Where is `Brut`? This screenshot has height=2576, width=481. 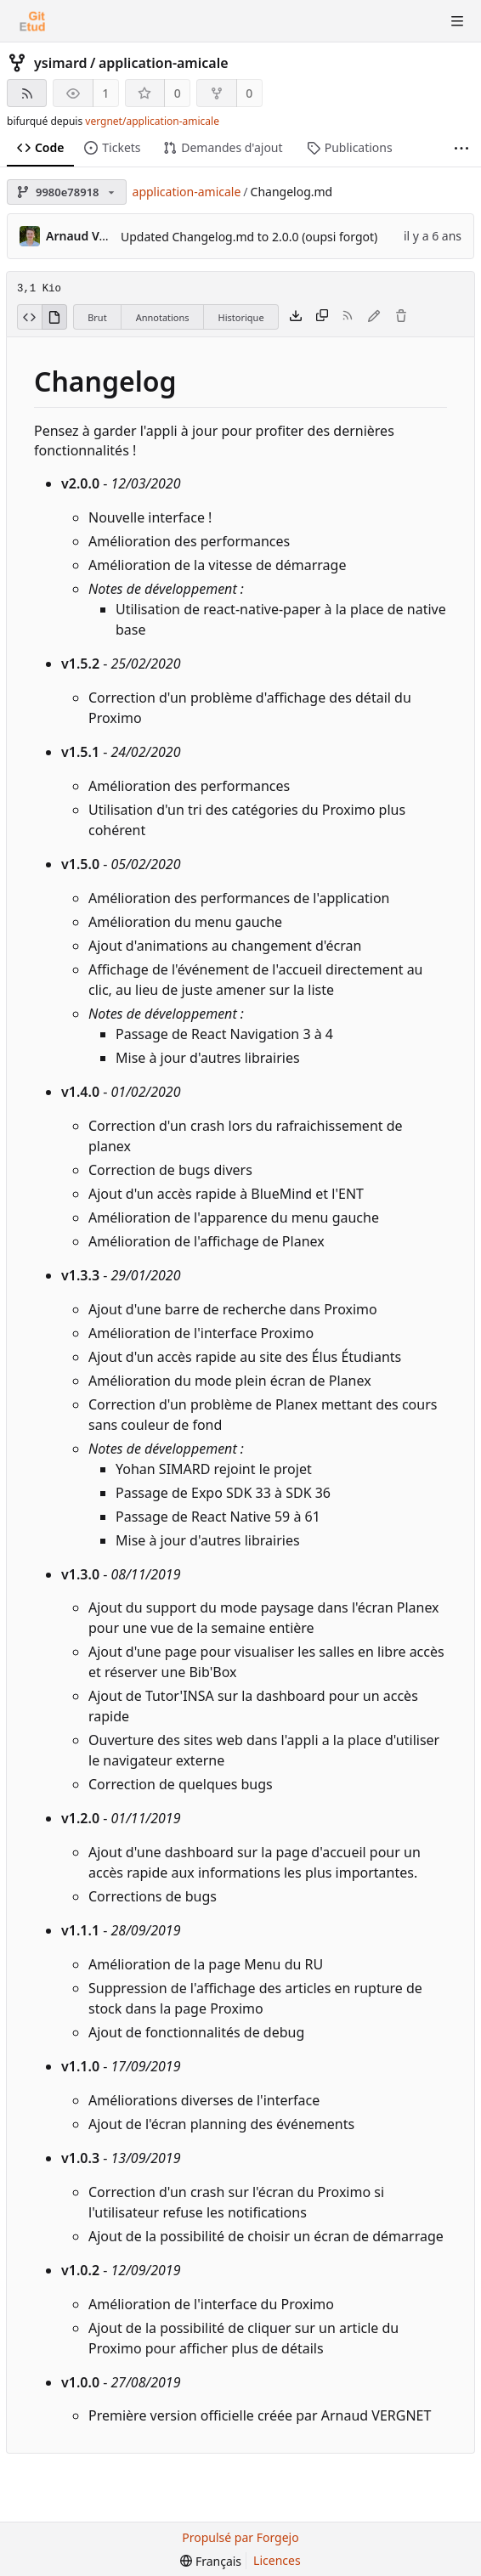
Brut is located at coordinates (97, 317).